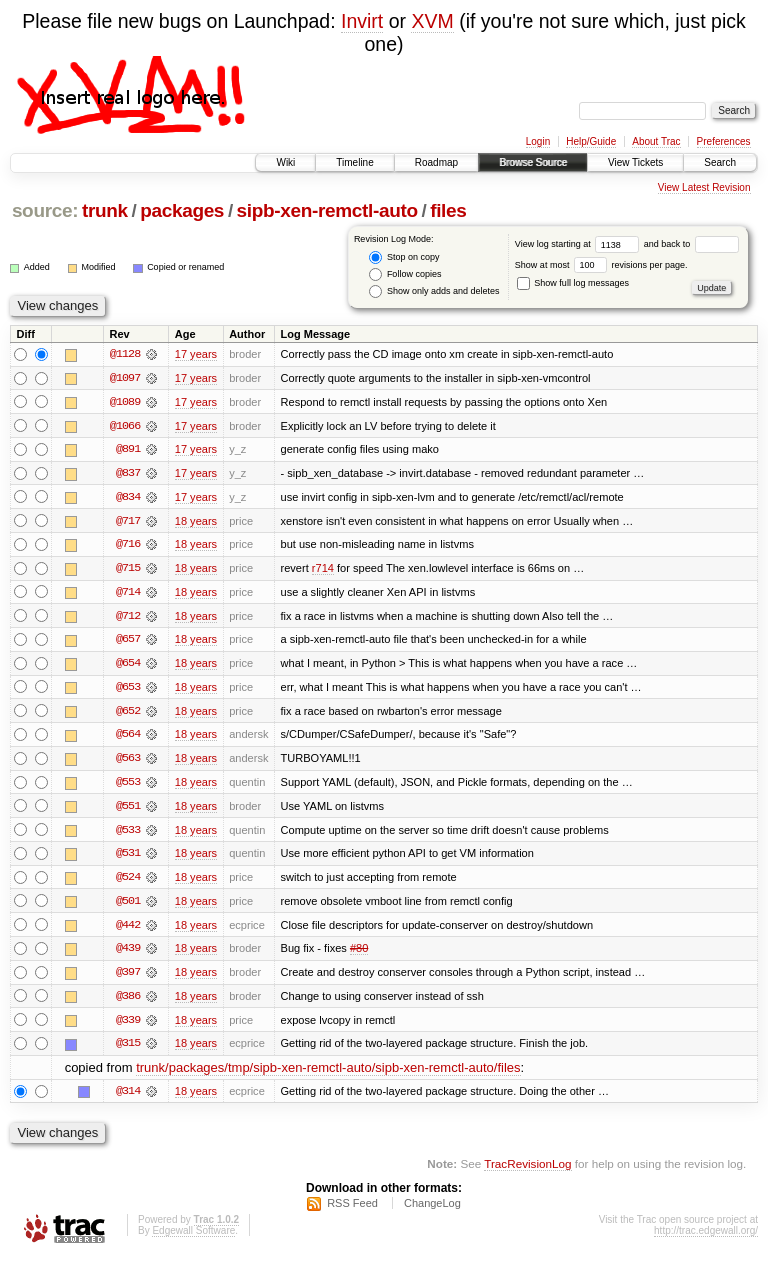 This screenshot has width=768, height=1265. I want to click on @339, so click(128, 1026).